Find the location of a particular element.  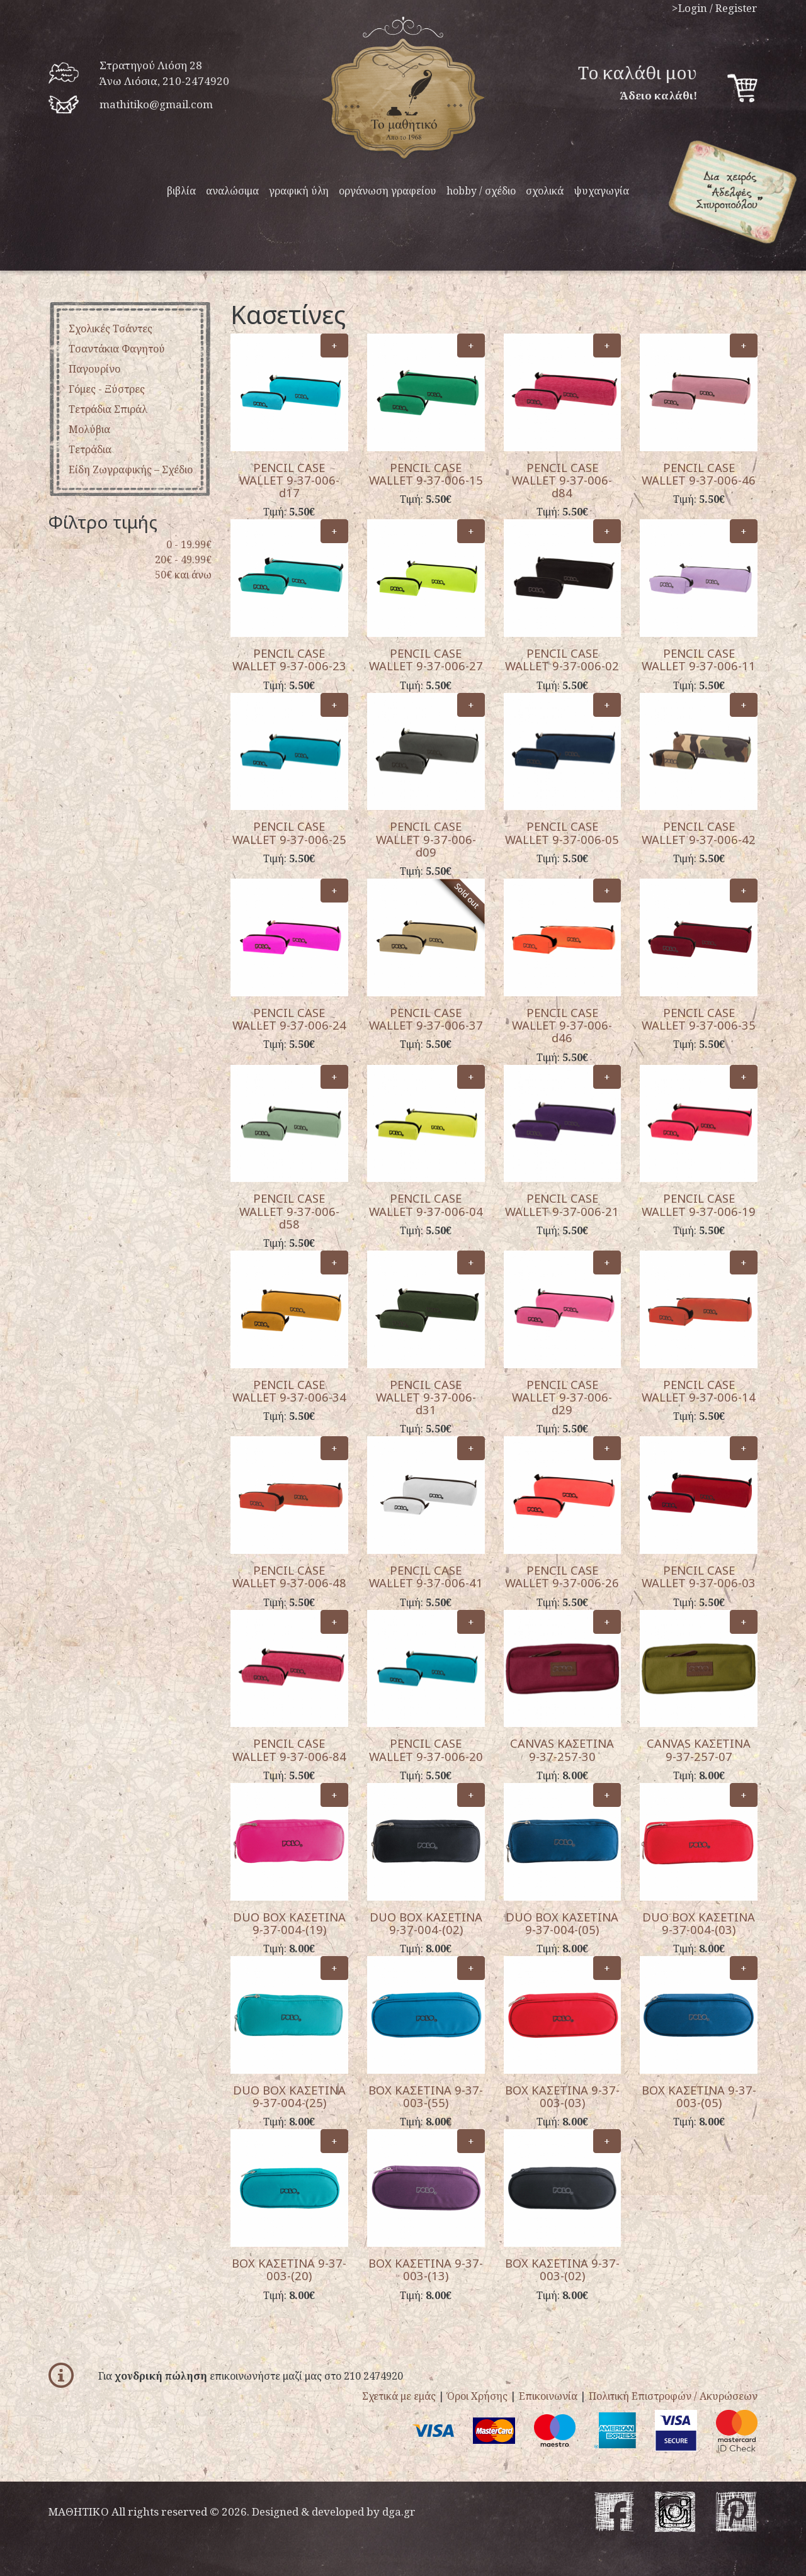

BOX ΚΑΣΕΤΙΝΑ 9-37-003-(02) is located at coordinates (562, 2269).